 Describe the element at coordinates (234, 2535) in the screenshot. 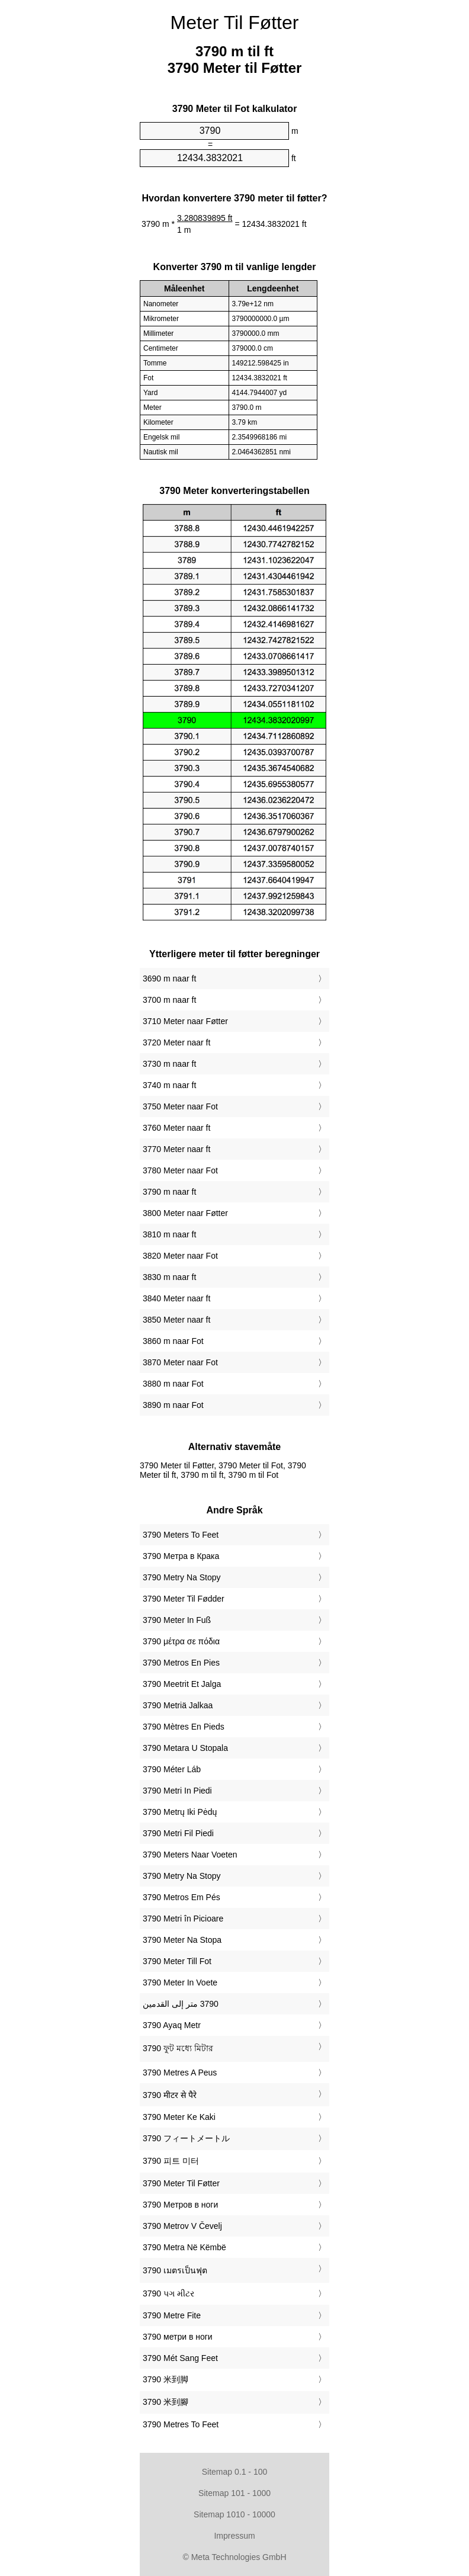

I see `Impressum` at that location.